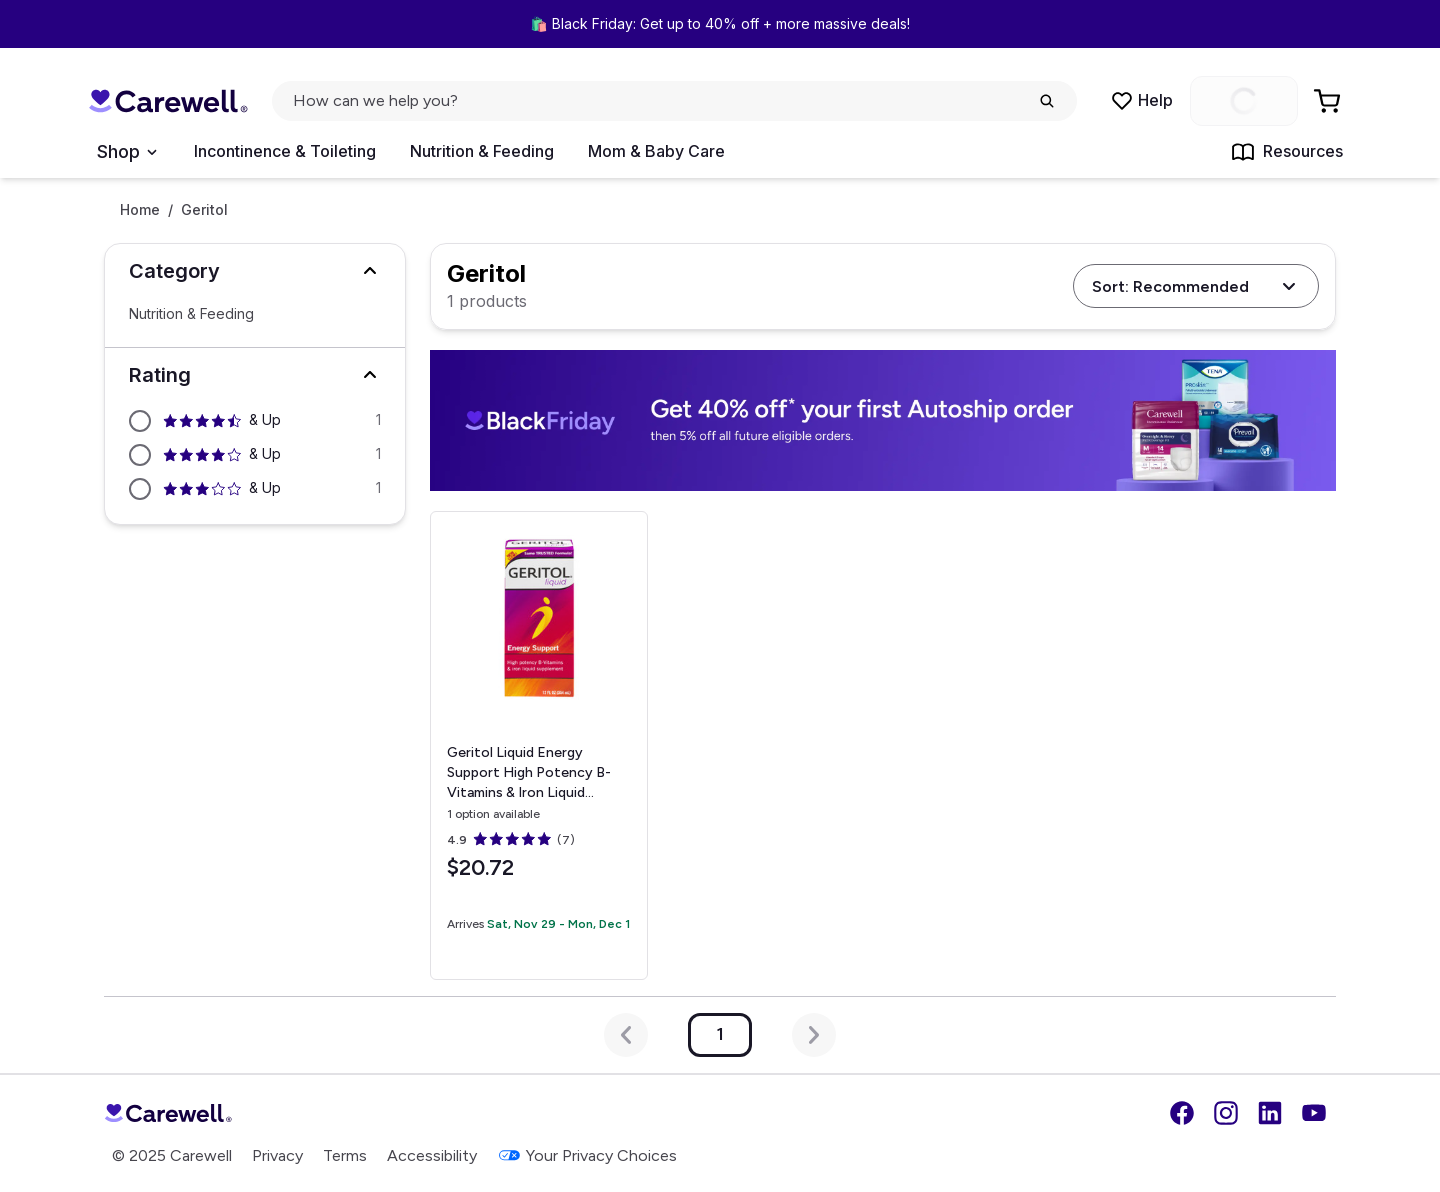 This screenshot has height=1192, width=1440. I want to click on Privacy, so click(277, 1155).